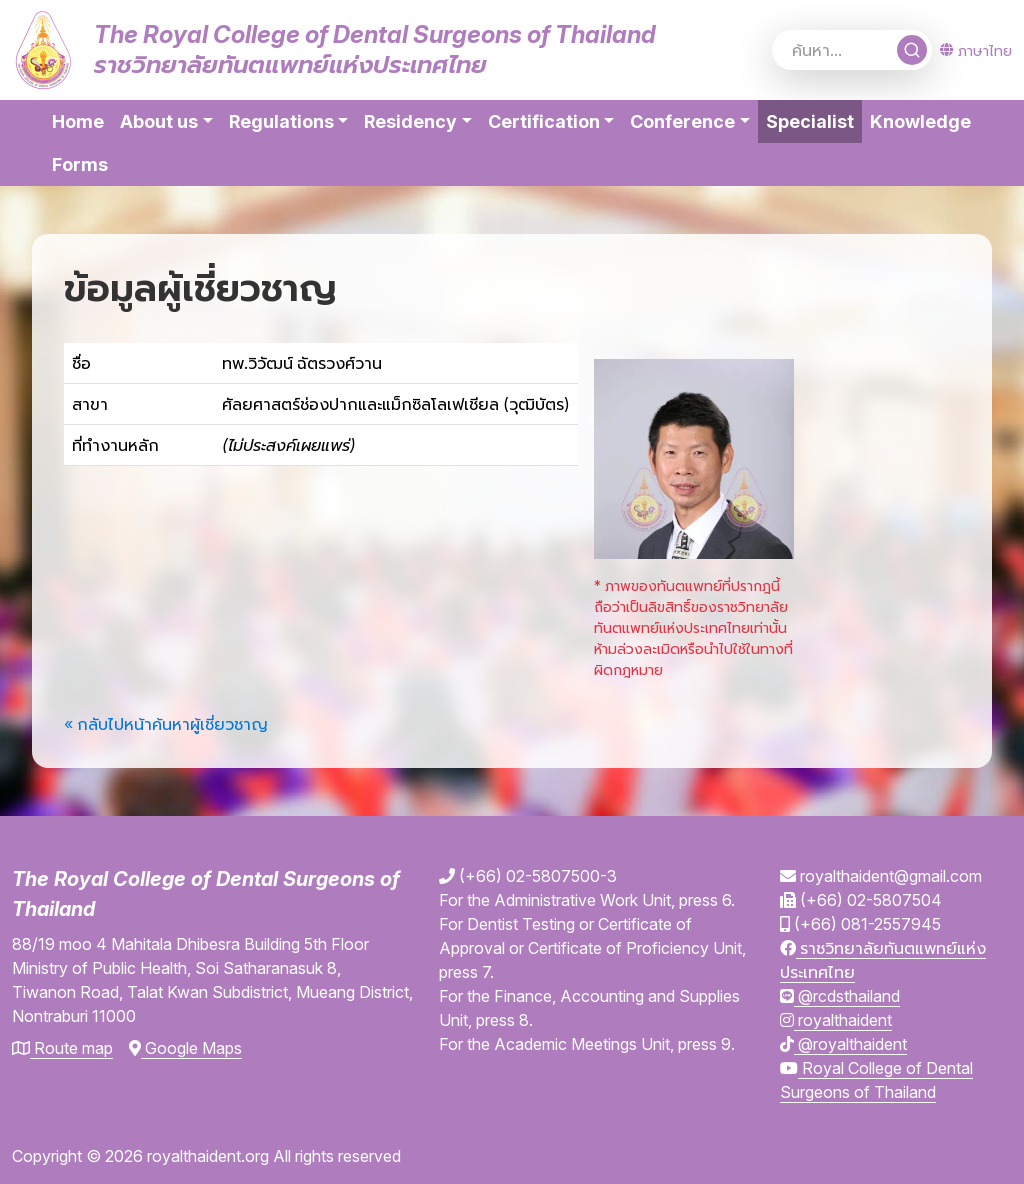  Describe the element at coordinates (843, 1044) in the screenshot. I see `@royalthaident` at that location.